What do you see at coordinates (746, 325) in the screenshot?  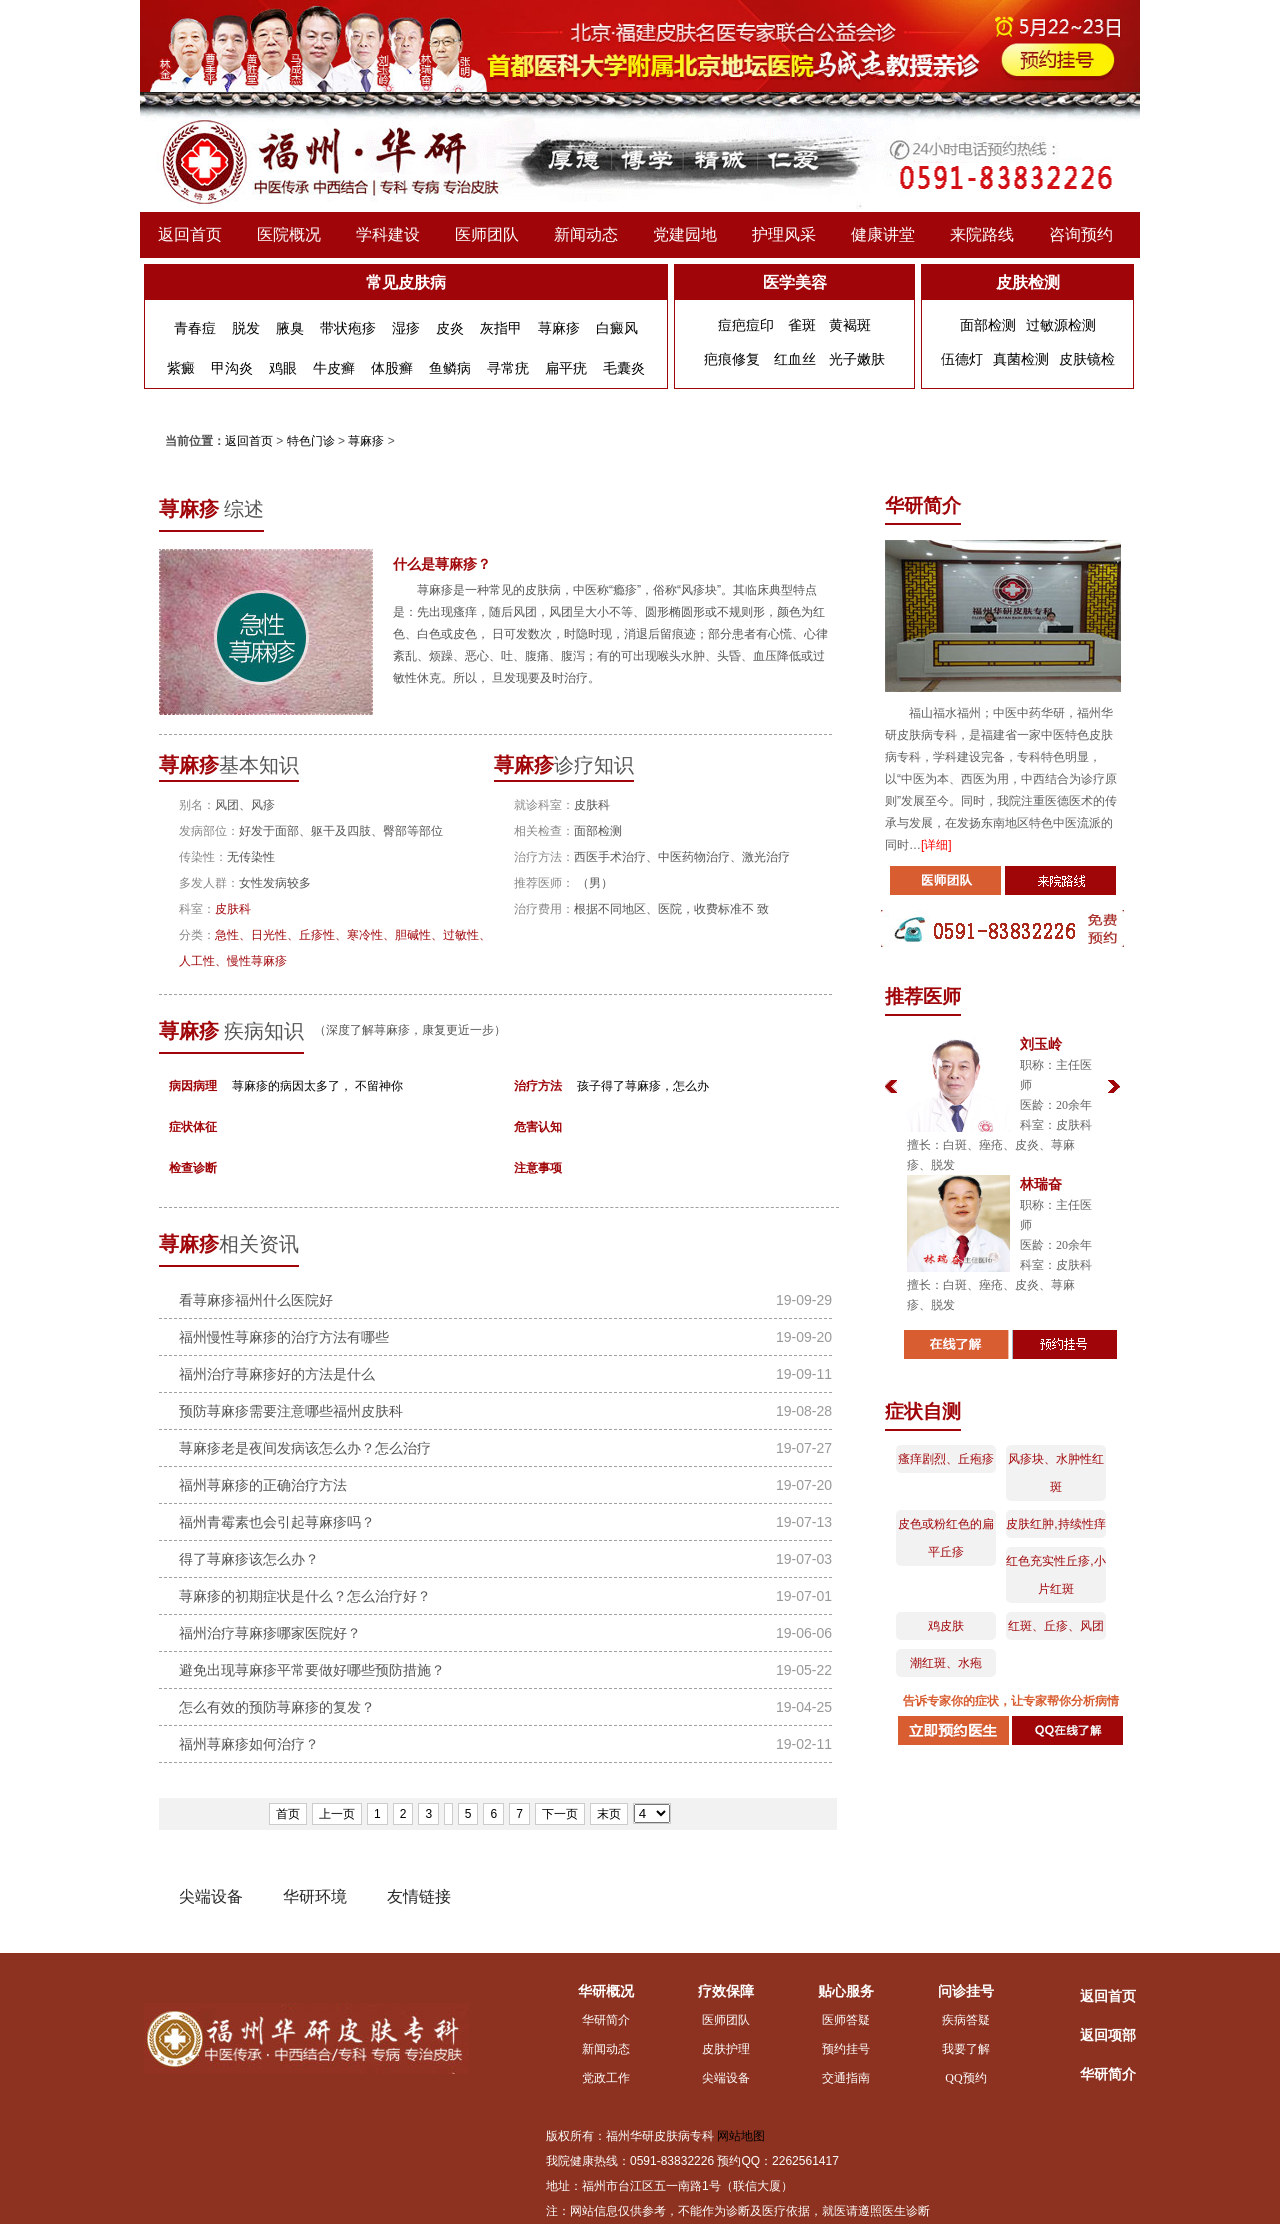 I see `痘疤痘印` at bounding box center [746, 325].